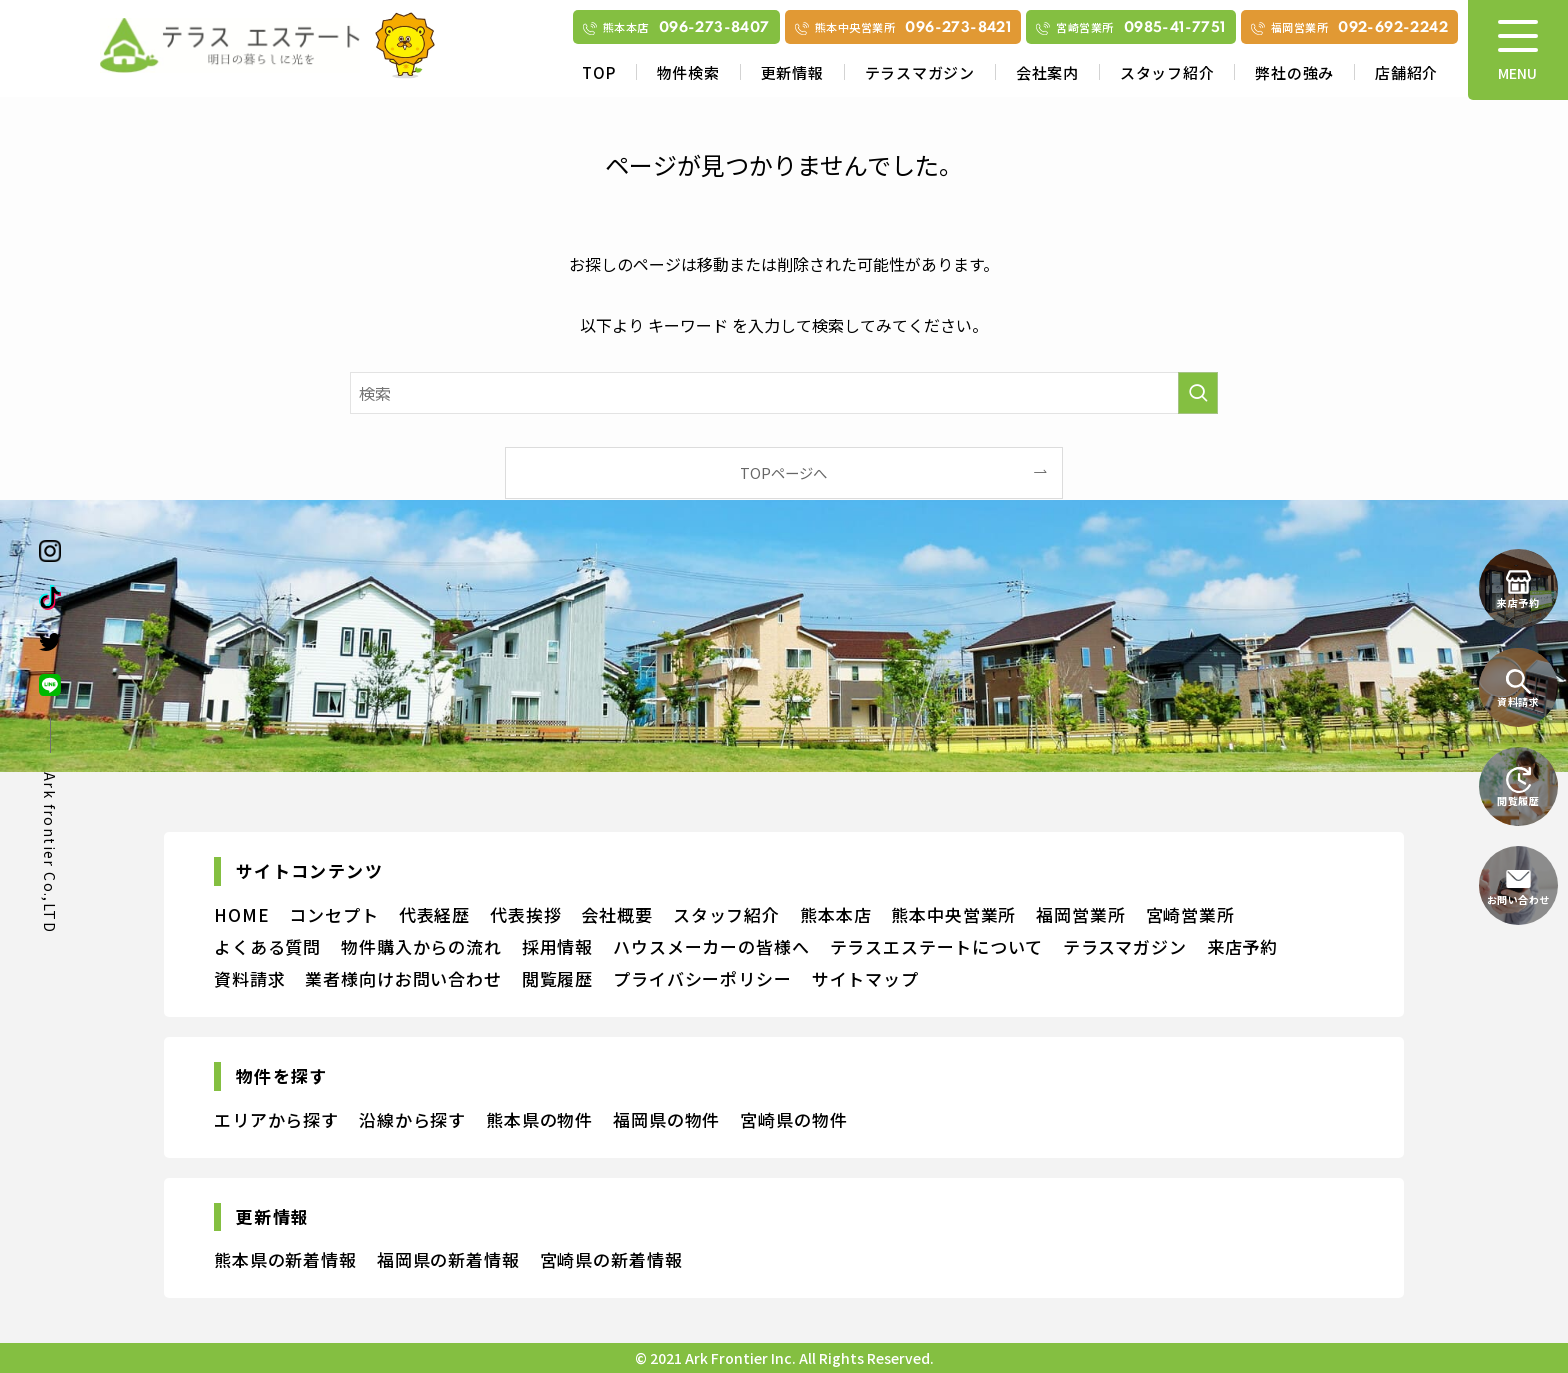  Describe the element at coordinates (285, 1259) in the screenshot. I see `熊本県の新着情報` at that location.